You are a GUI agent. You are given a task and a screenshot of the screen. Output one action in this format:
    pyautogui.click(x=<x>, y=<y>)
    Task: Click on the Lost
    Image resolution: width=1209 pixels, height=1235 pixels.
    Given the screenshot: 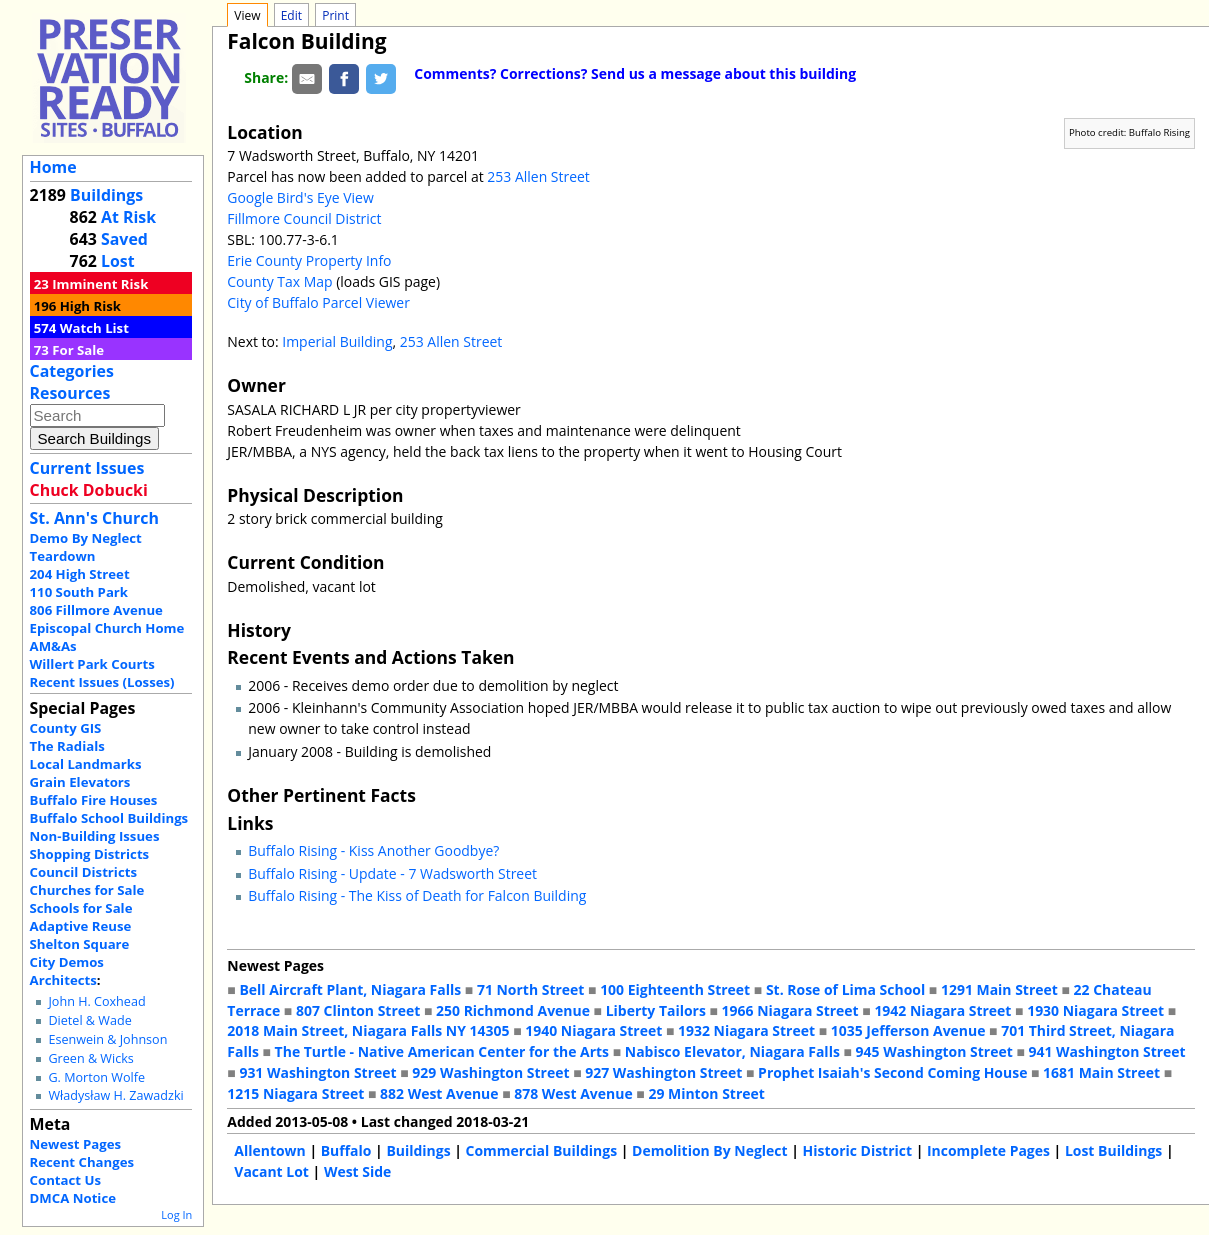 What is the action you would take?
    pyautogui.click(x=118, y=261)
    